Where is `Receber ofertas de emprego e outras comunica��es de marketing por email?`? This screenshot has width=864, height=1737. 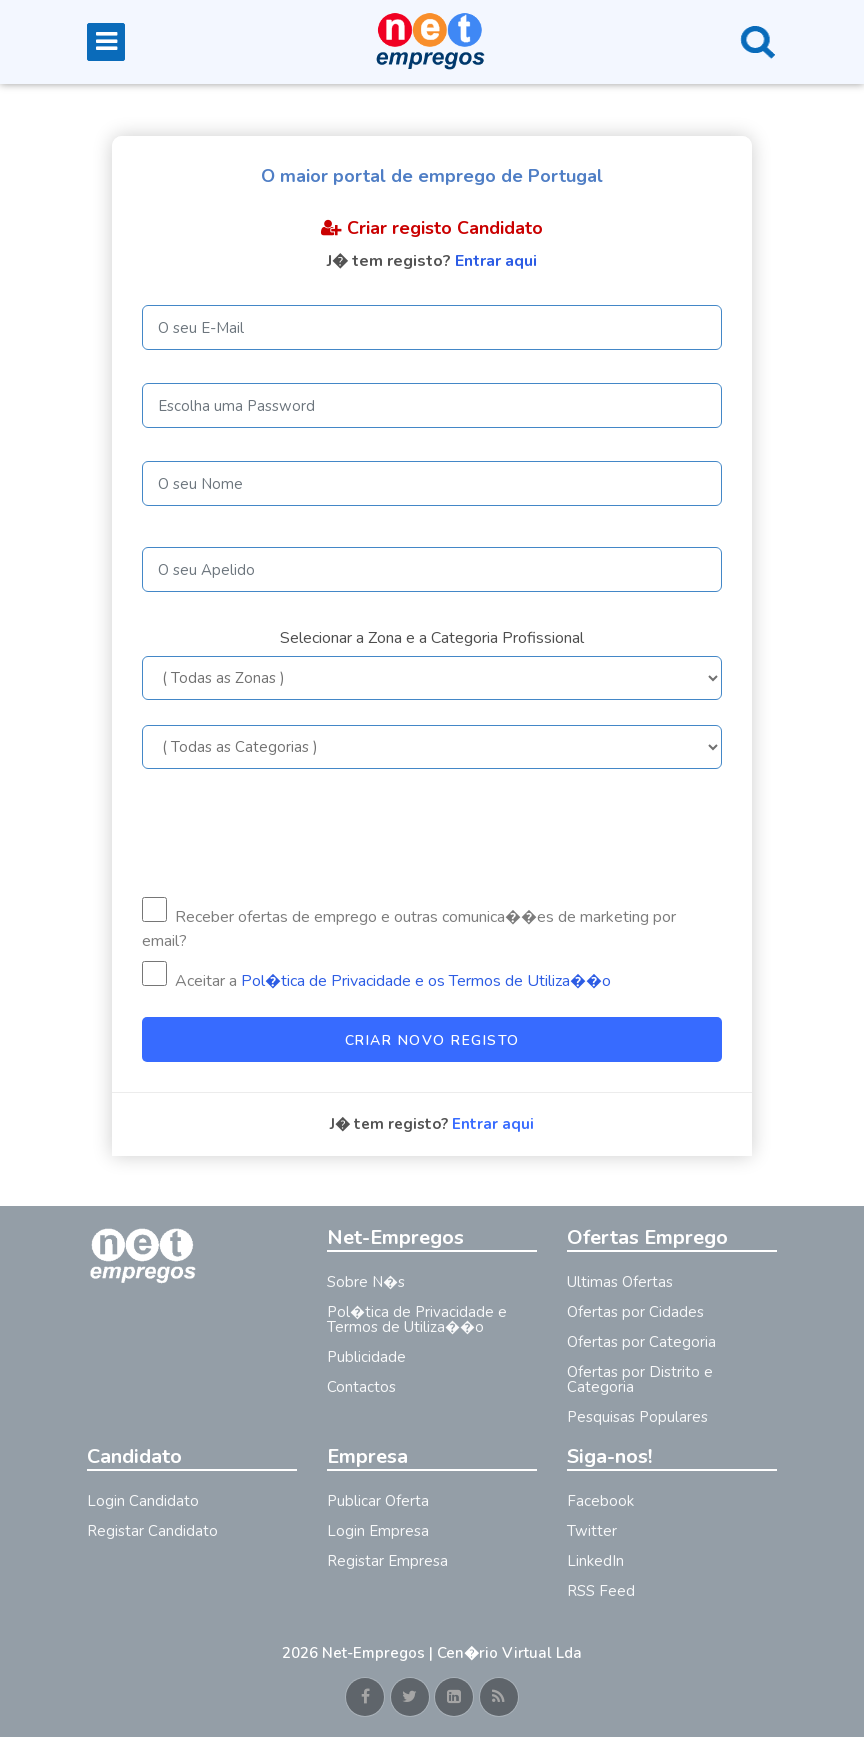
Receber ofertas de emprego e outras comunica��es de marketing por email? is located at coordinates (409, 924).